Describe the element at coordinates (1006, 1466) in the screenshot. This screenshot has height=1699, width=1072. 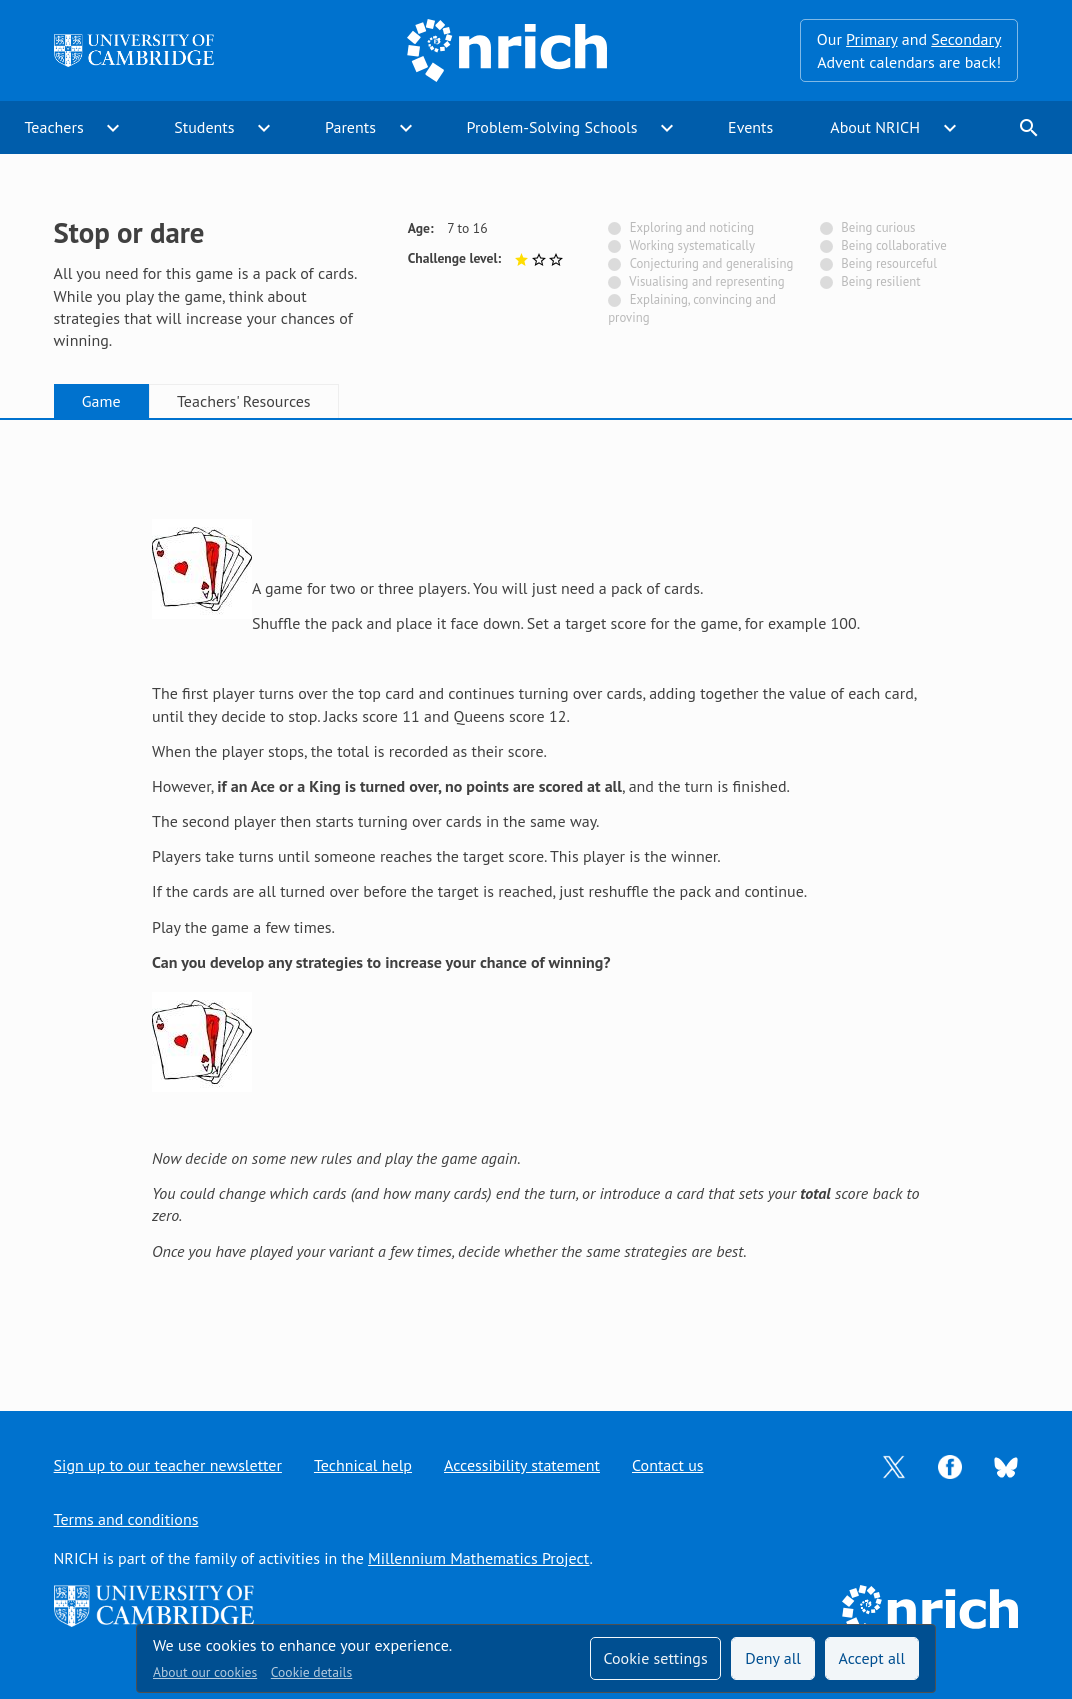
I see `[Opens Bluesky in a new tab]` at that location.